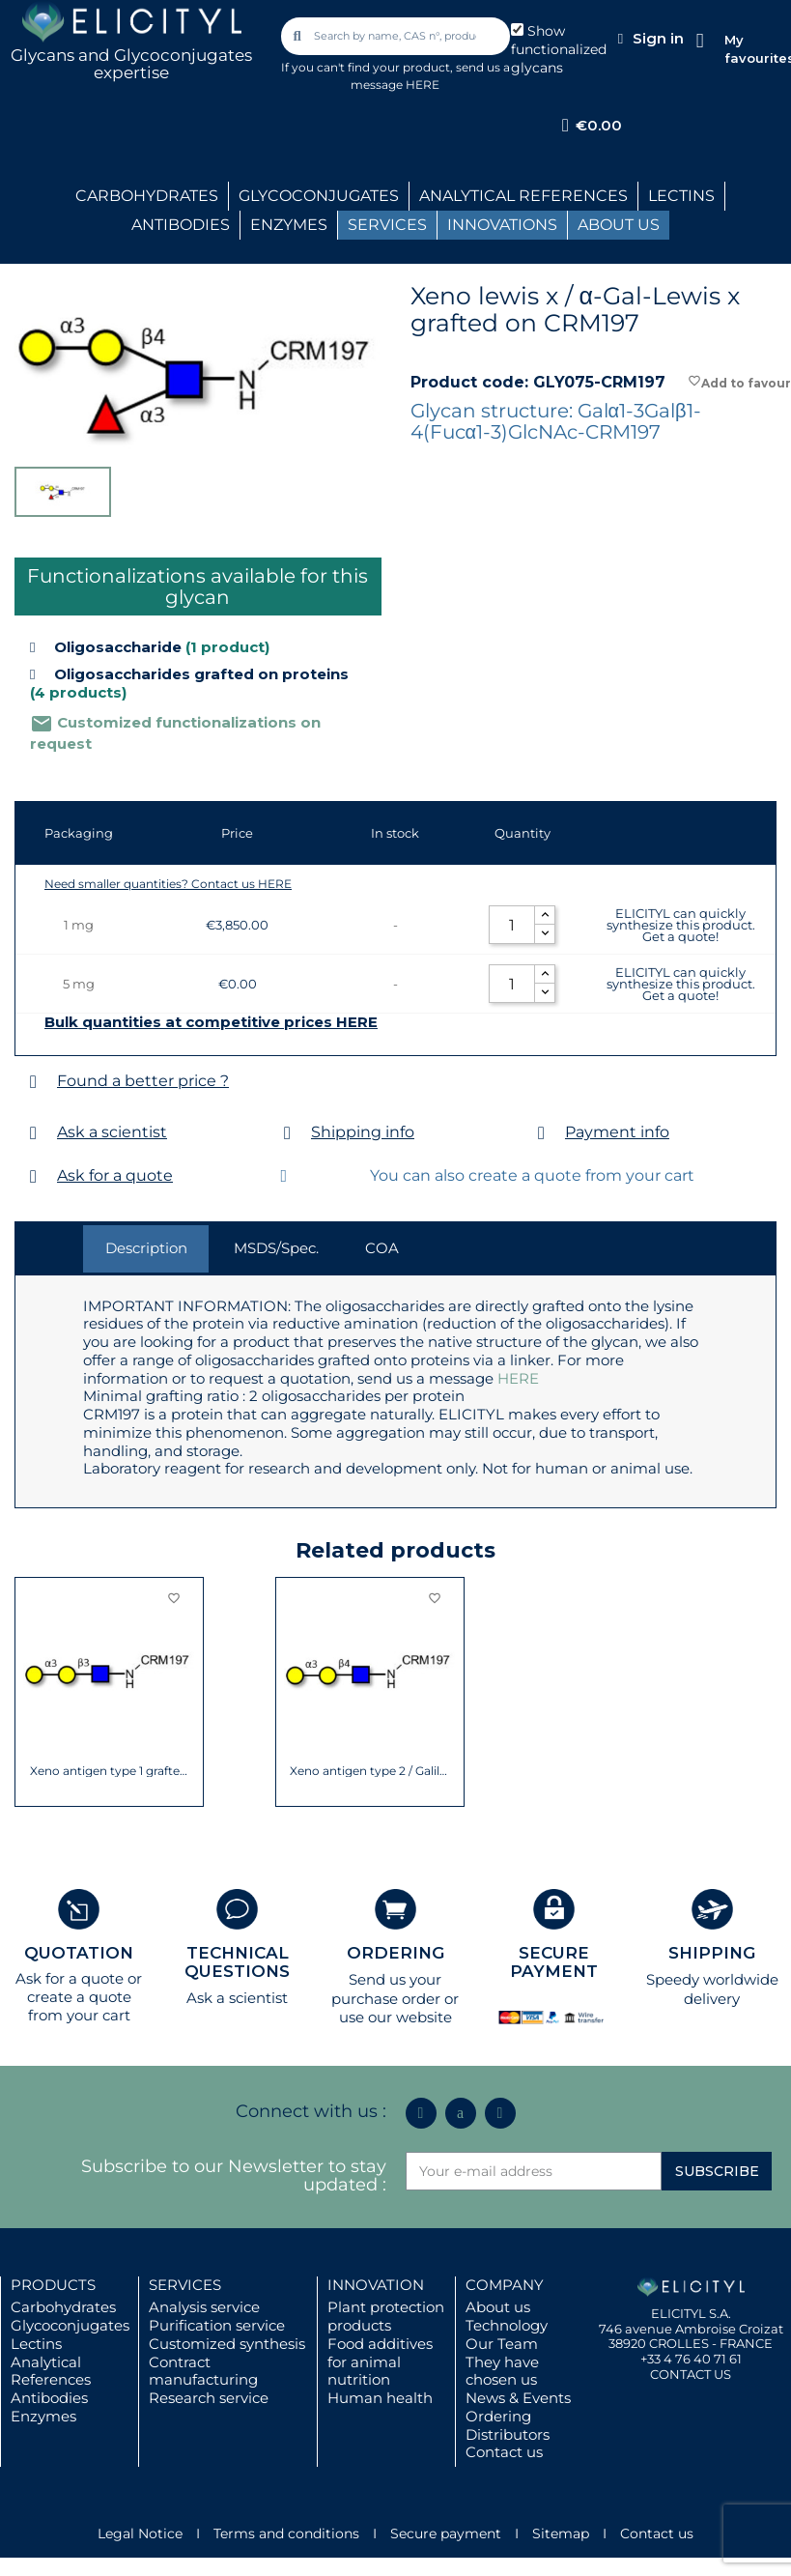 This screenshot has width=791, height=2576. Describe the element at coordinates (508, 2434) in the screenshot. I see `Distributors` at that location.